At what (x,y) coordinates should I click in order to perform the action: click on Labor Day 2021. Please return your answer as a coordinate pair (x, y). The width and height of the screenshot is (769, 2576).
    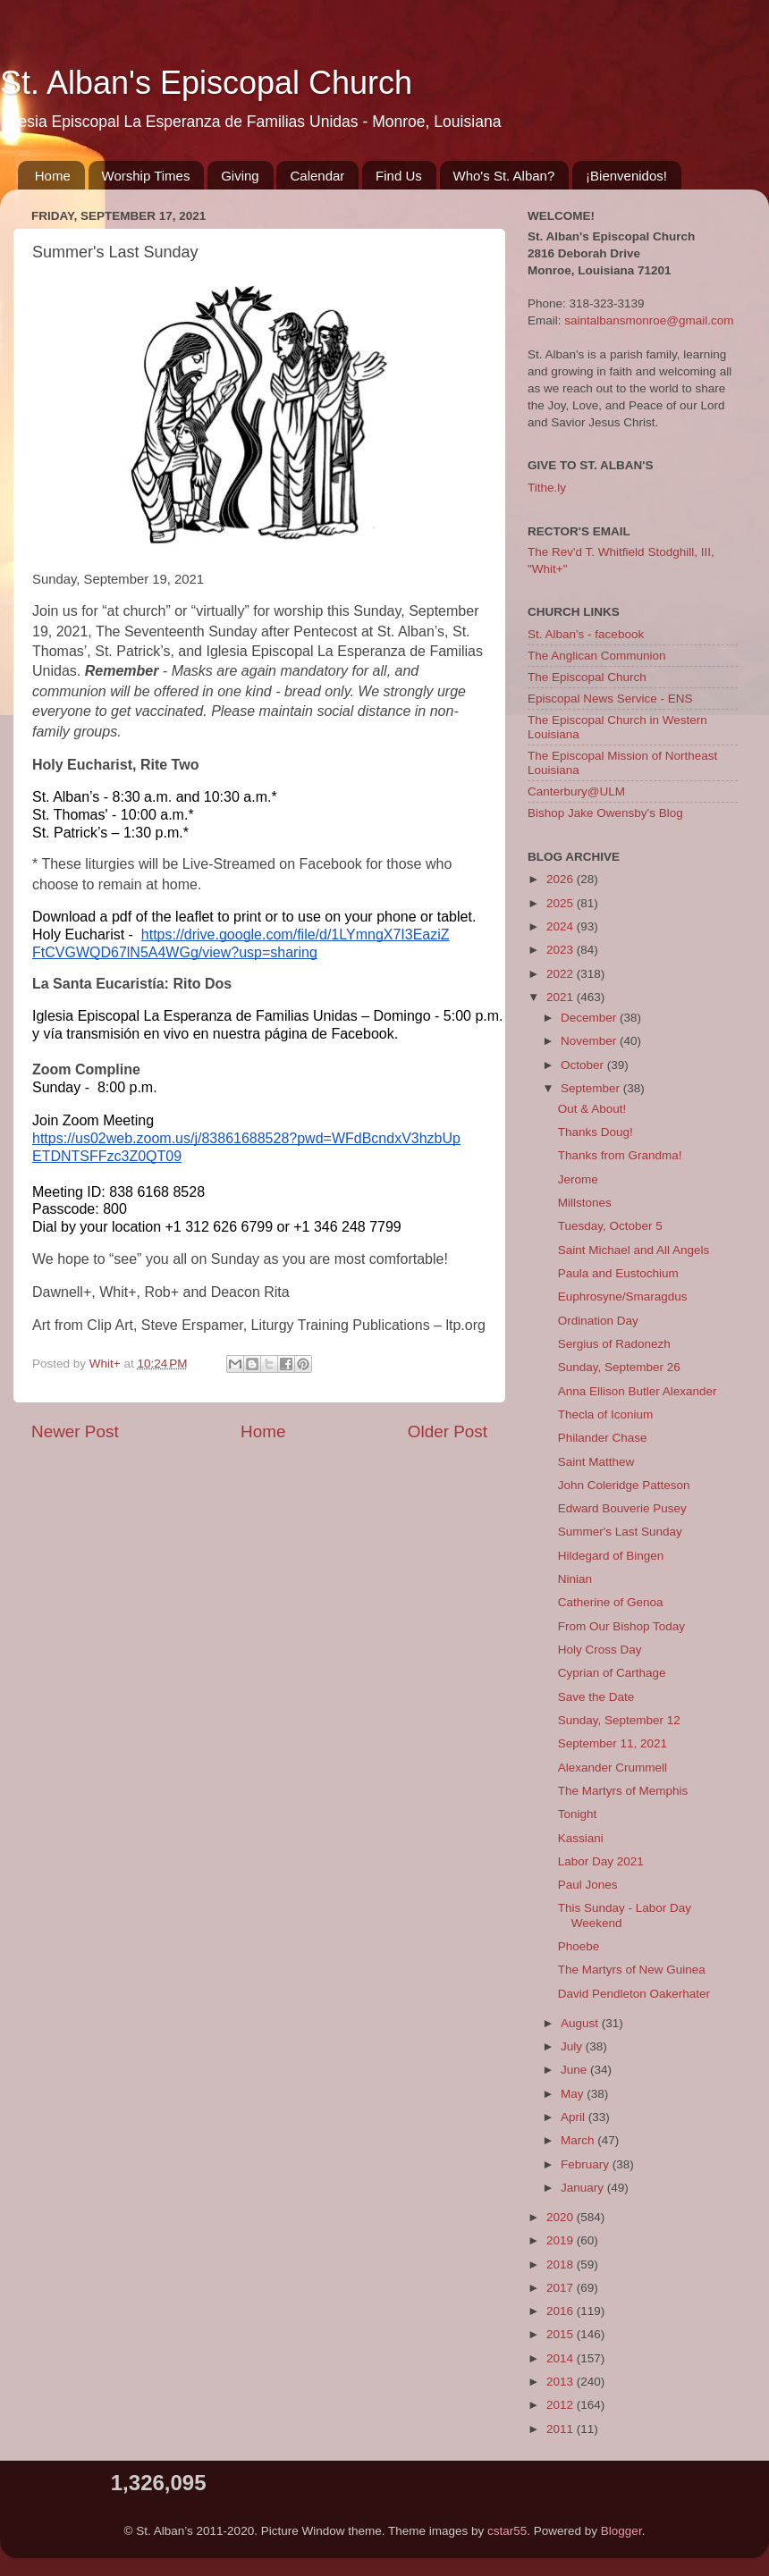
    Looking at the image, I should click on (601, 1861).